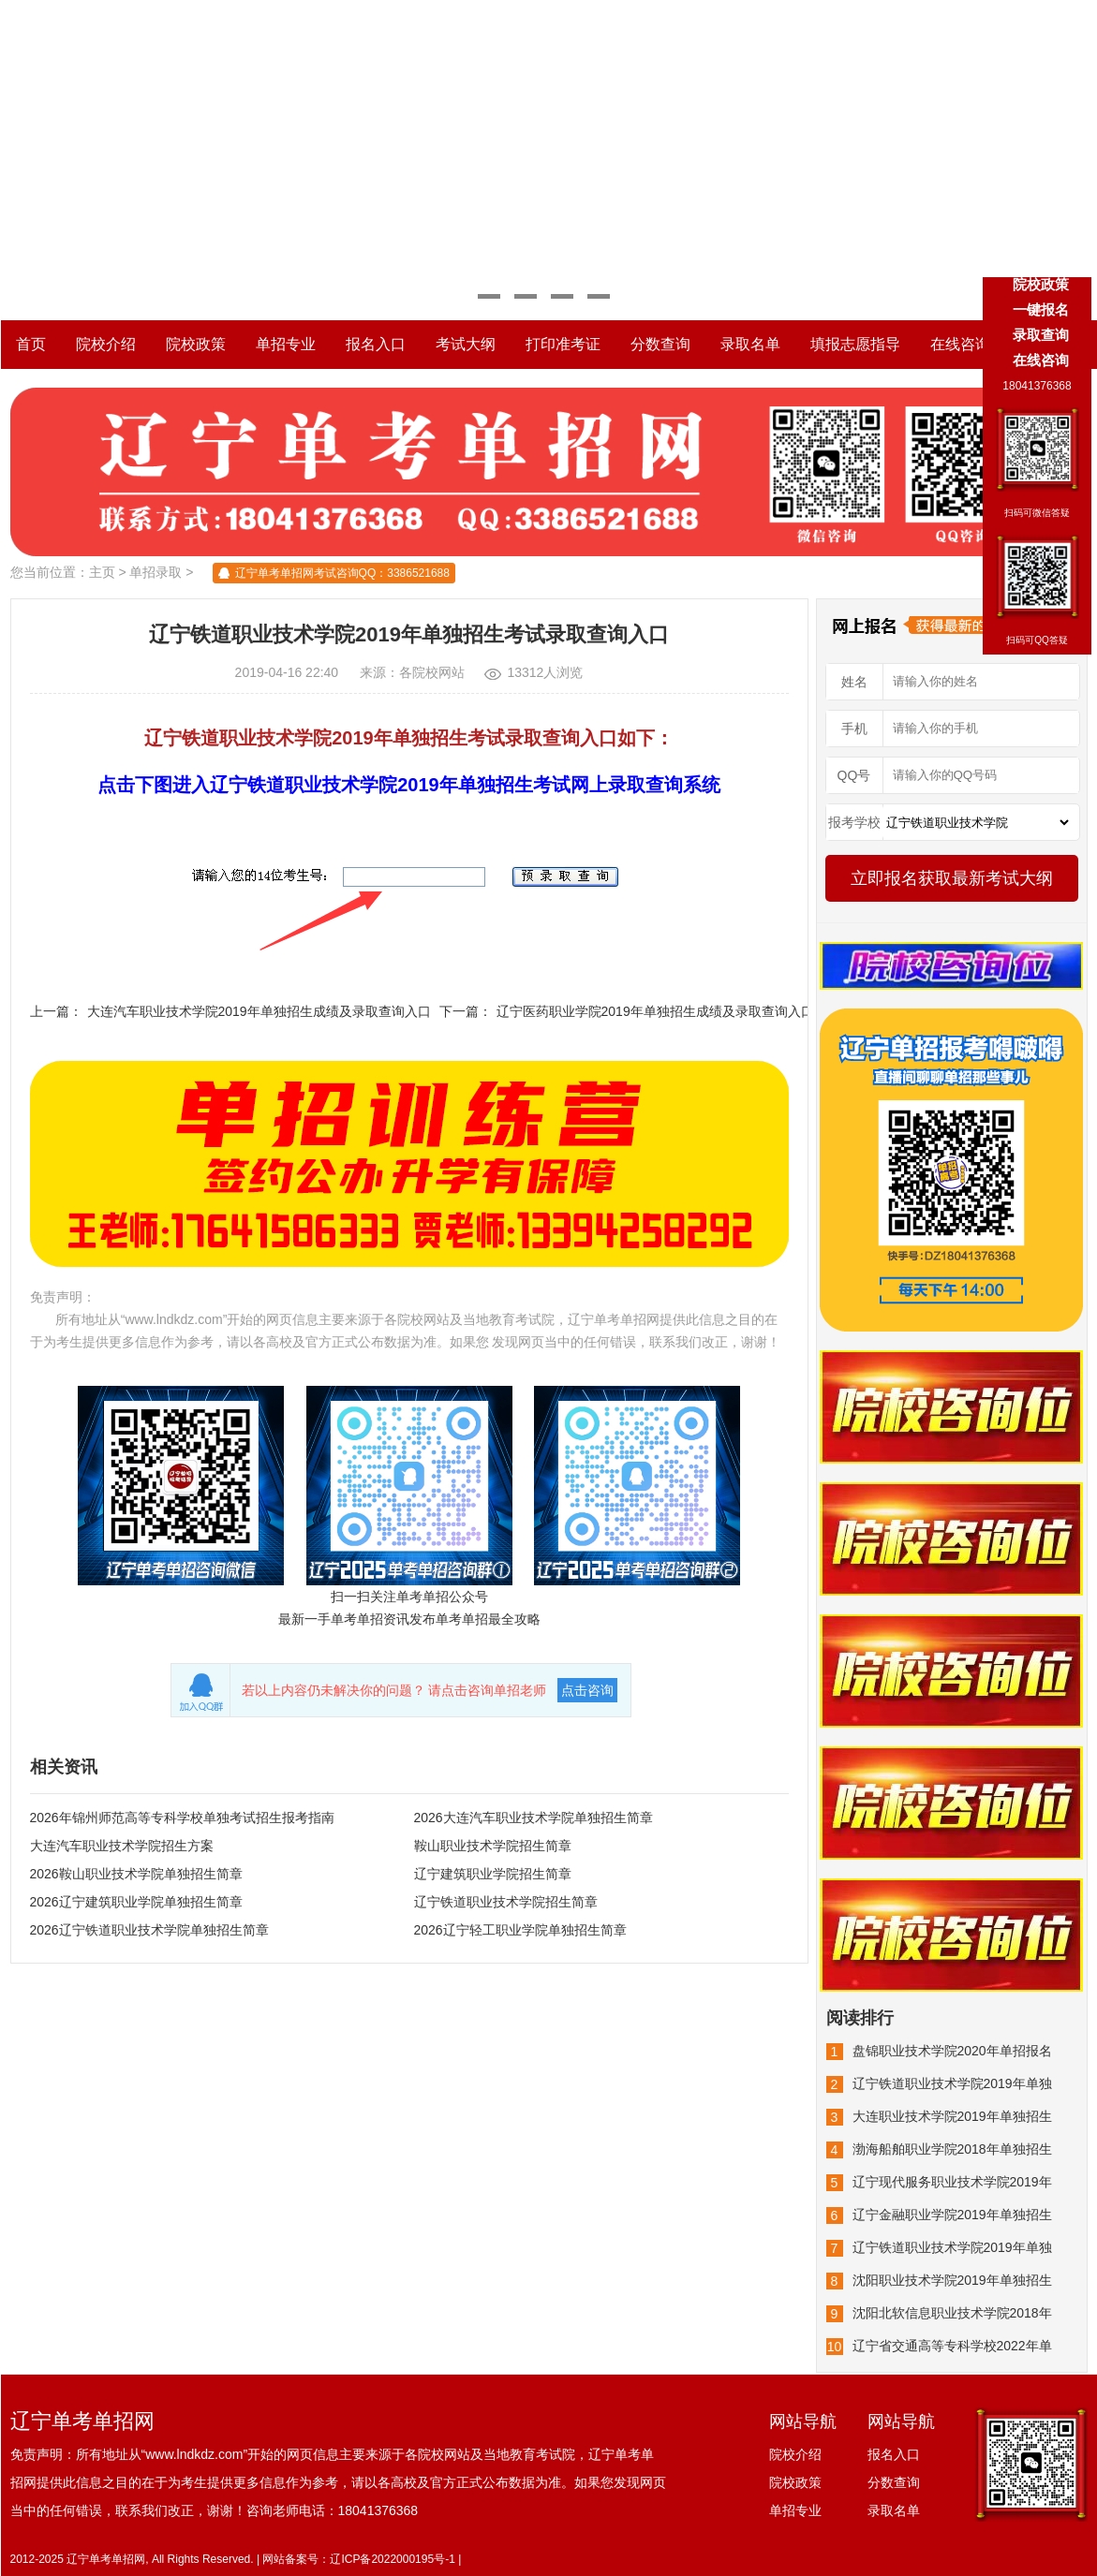 The image size is (1097, 2576). Describe the element at coordinates (952, 2149) in the screenshot. I see `渤海船舶职业学院2018年单独招生` at that location.